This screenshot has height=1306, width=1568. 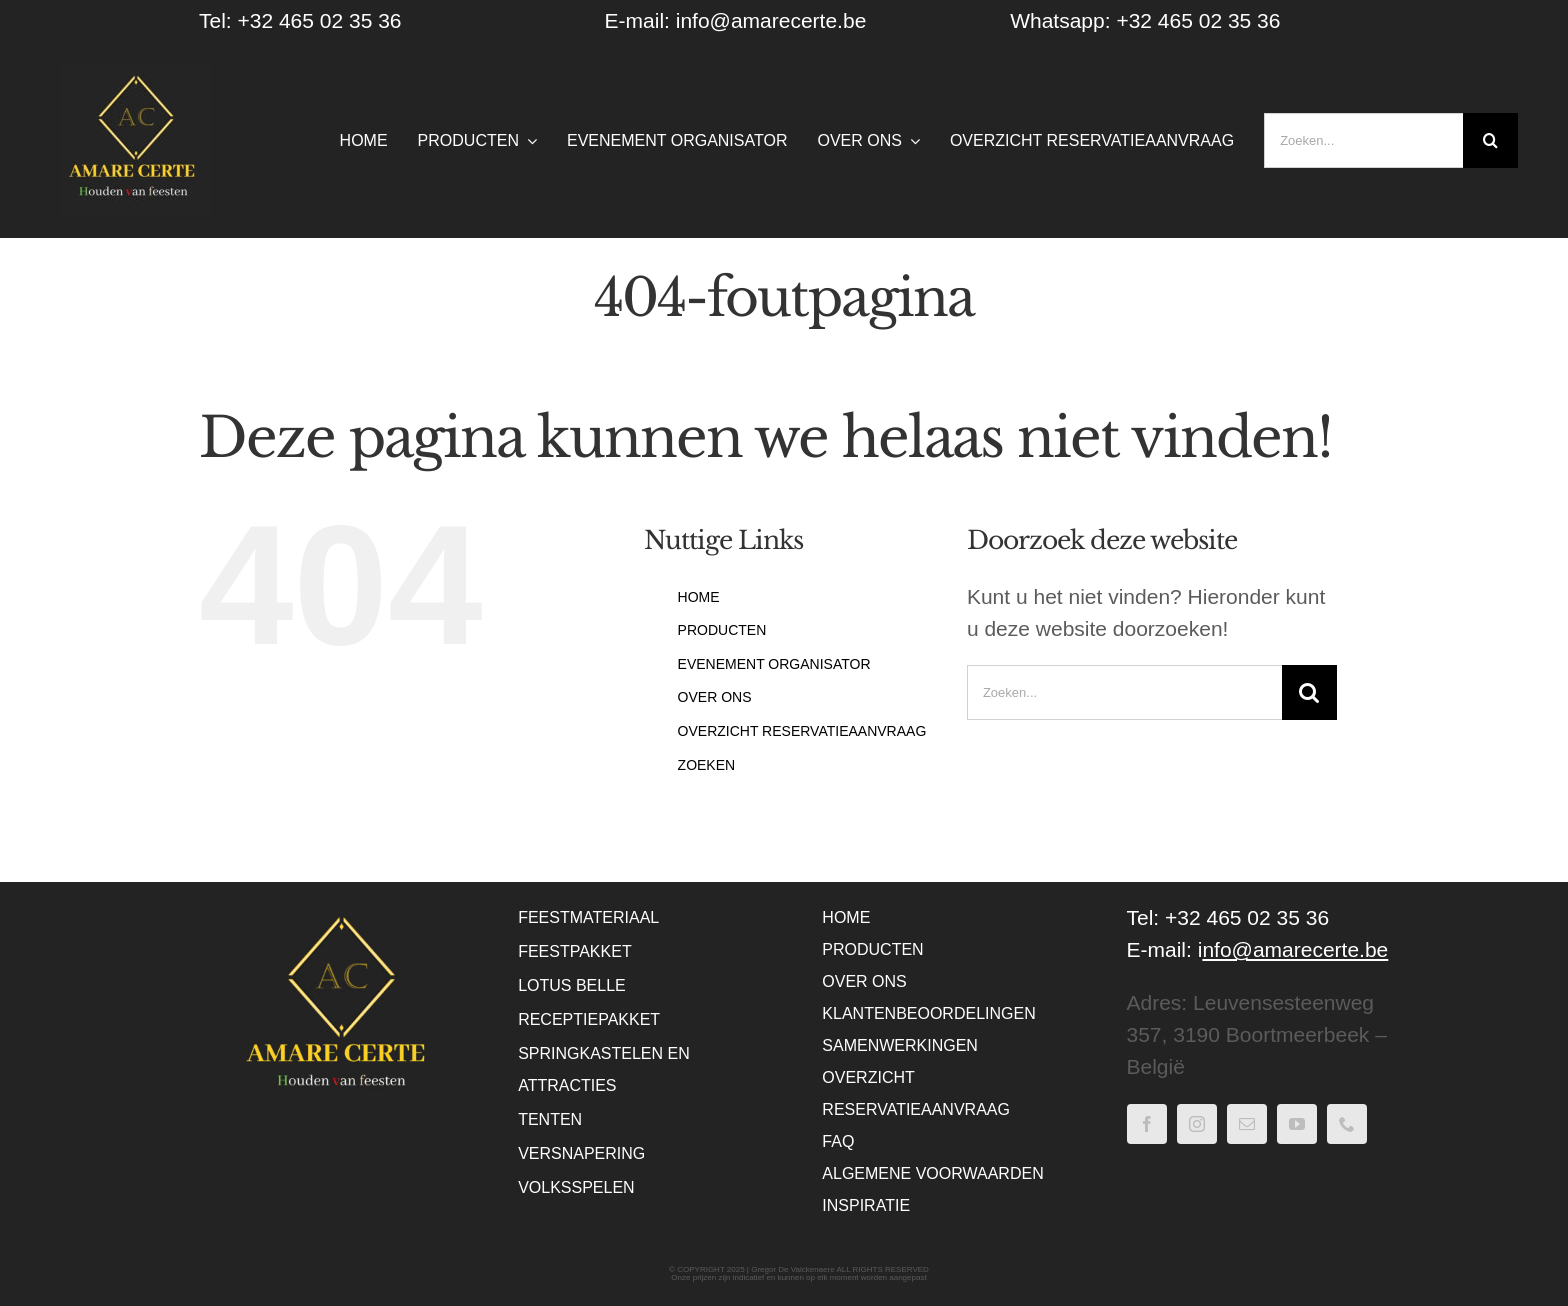 I want to click on EVENEMENT ORGANISATOR, so click(x=774, y=664).